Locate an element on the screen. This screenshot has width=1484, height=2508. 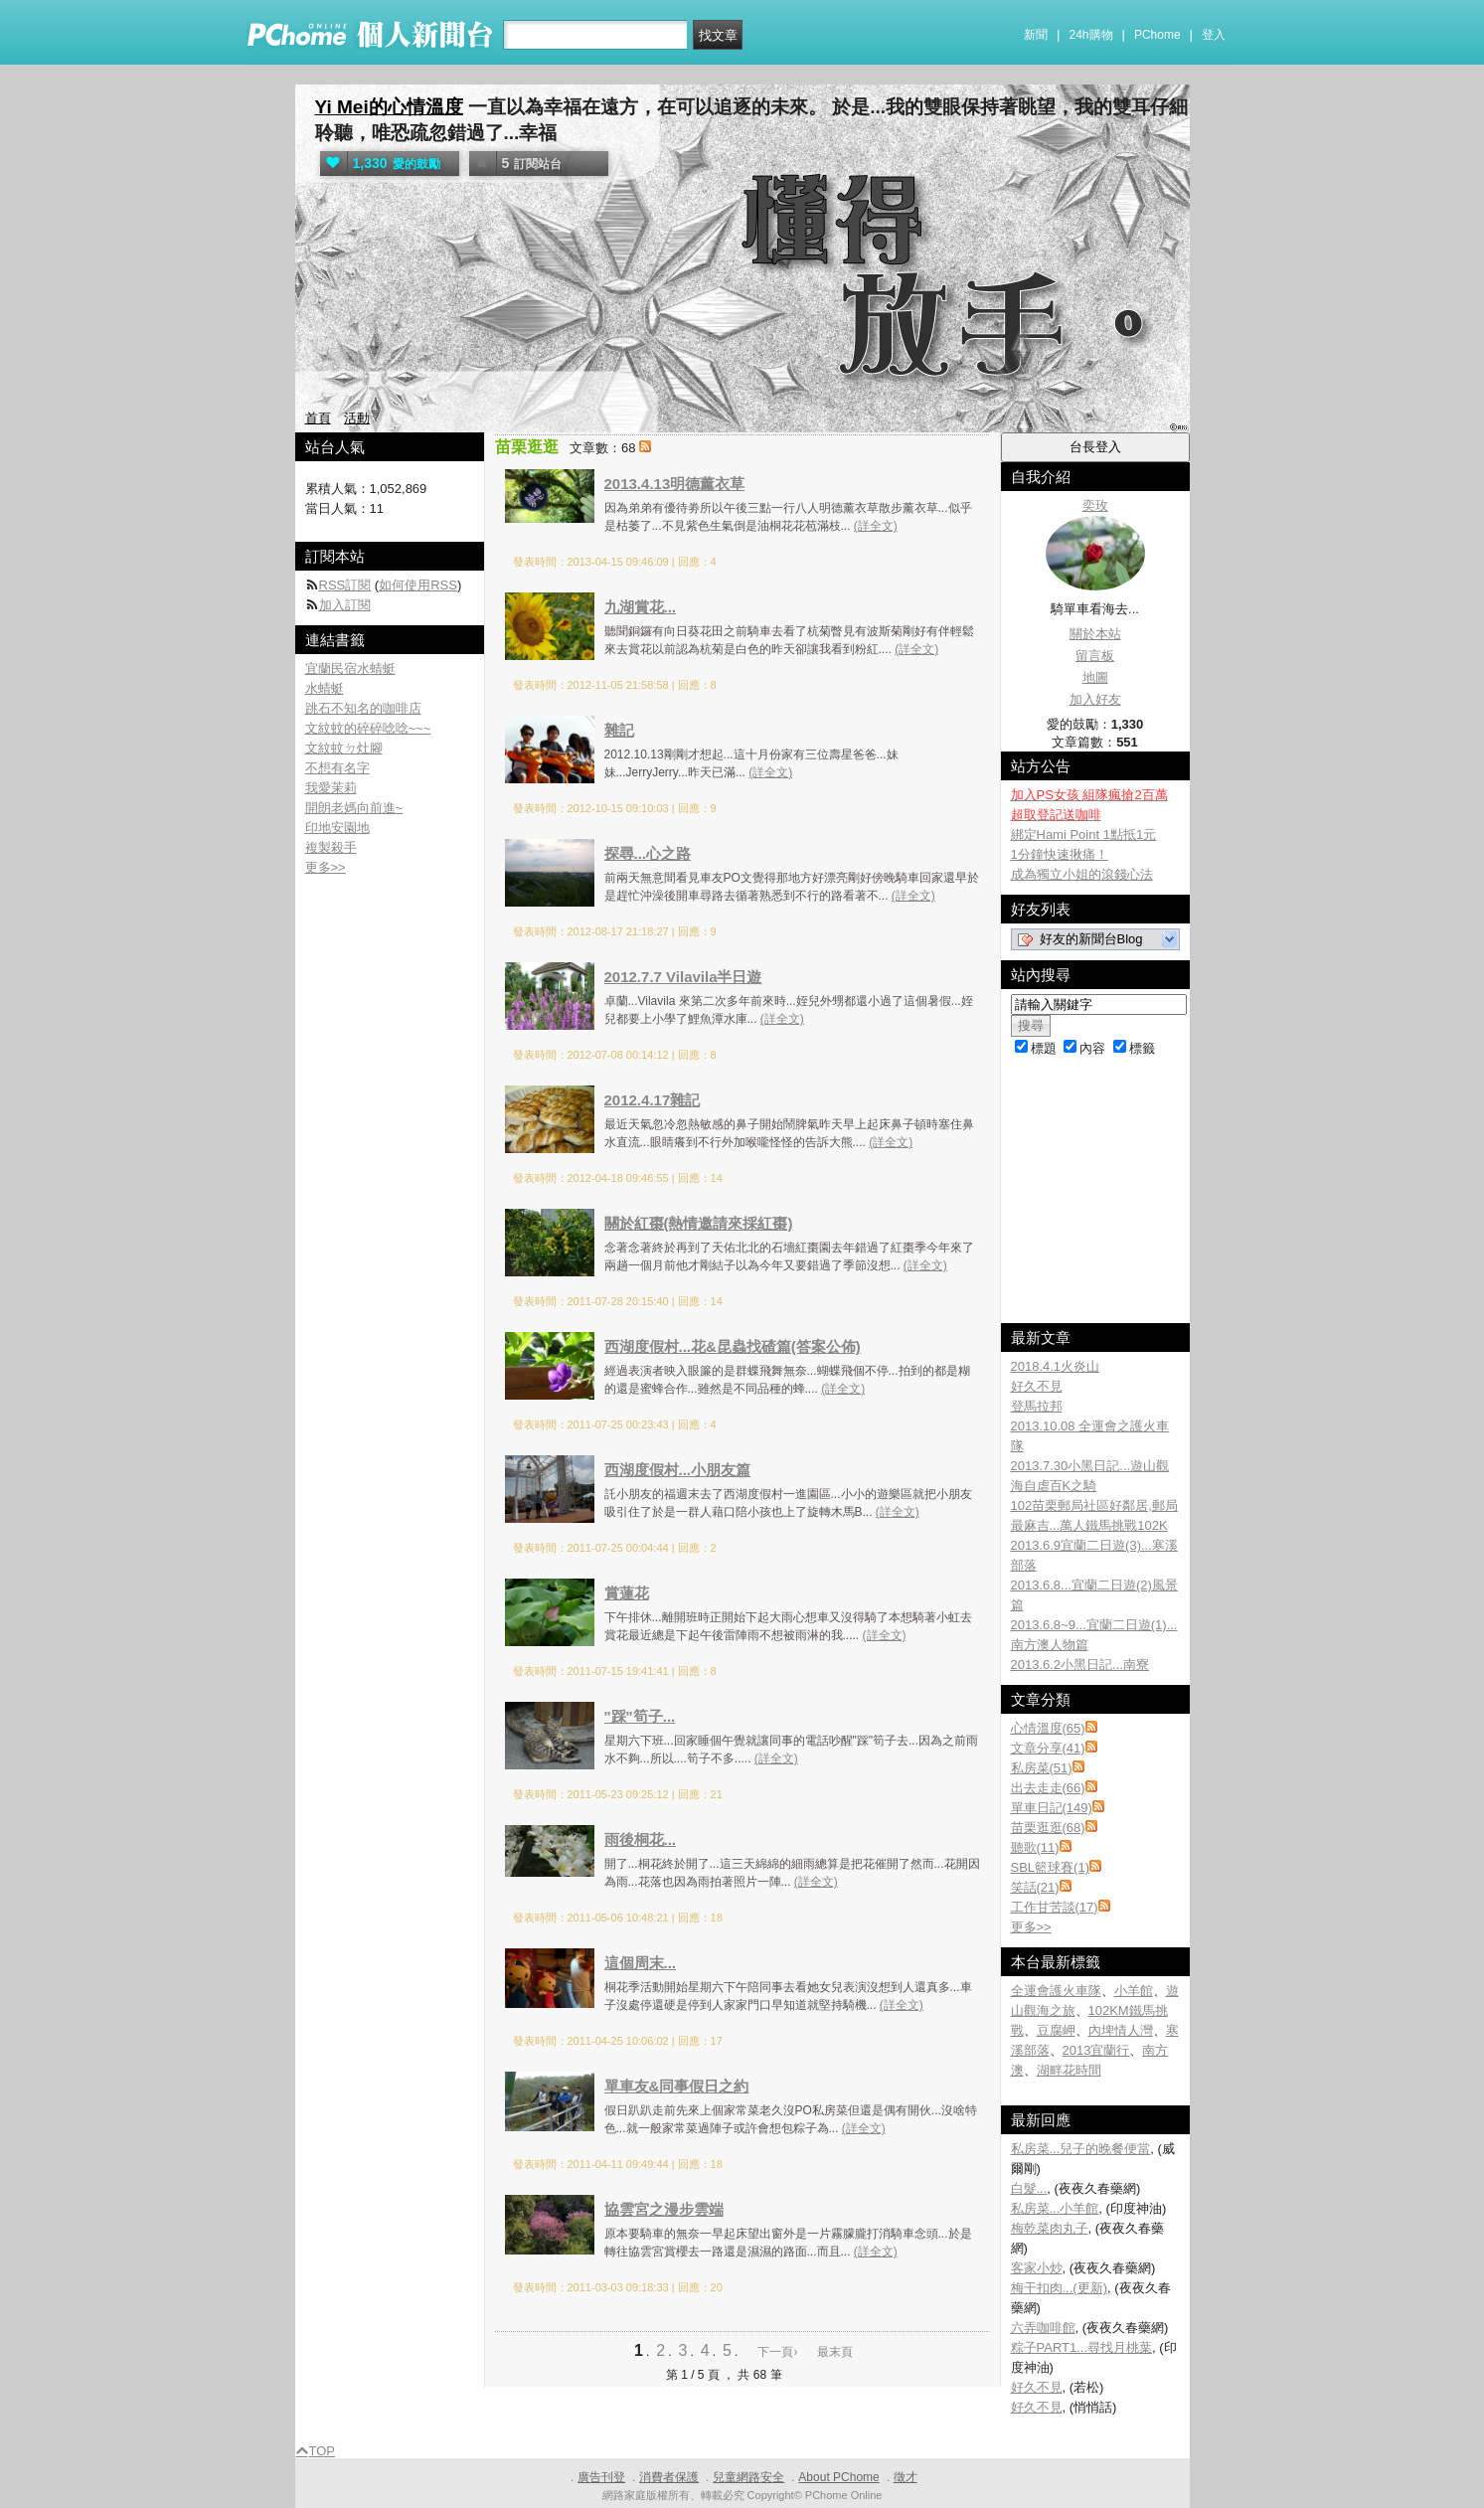
這個周末... is located at coordinates (640, 1962).